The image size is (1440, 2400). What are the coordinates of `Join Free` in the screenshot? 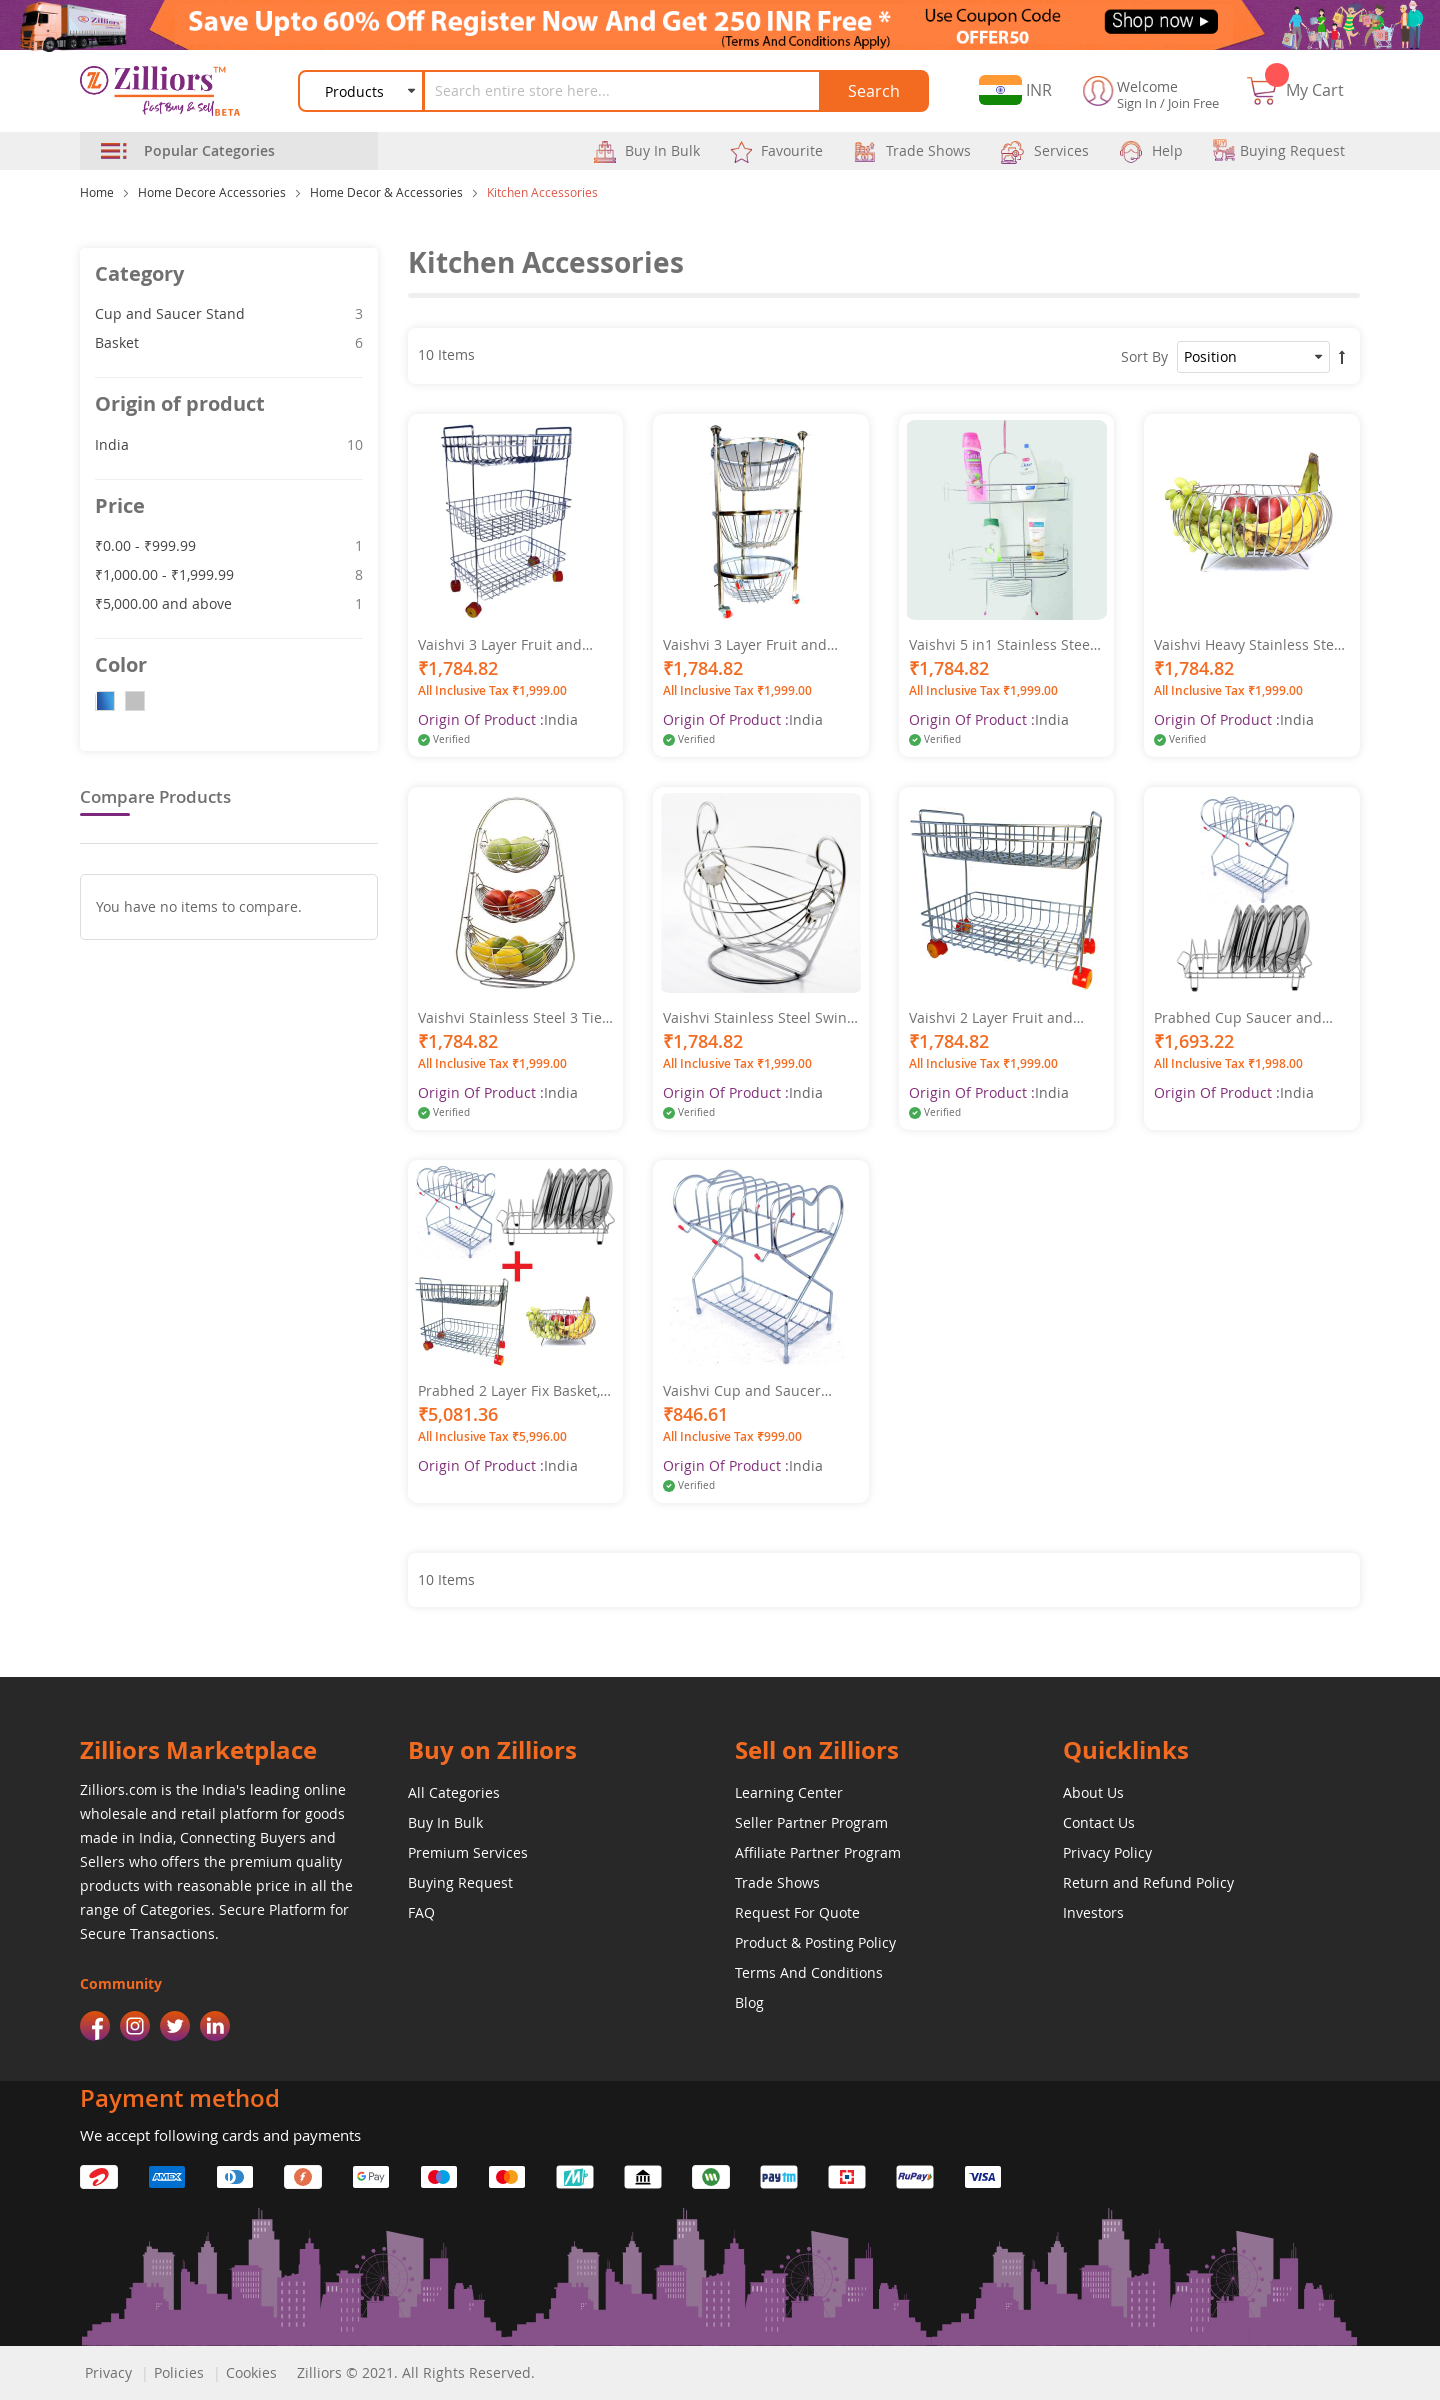 It's located at (1193, 103).